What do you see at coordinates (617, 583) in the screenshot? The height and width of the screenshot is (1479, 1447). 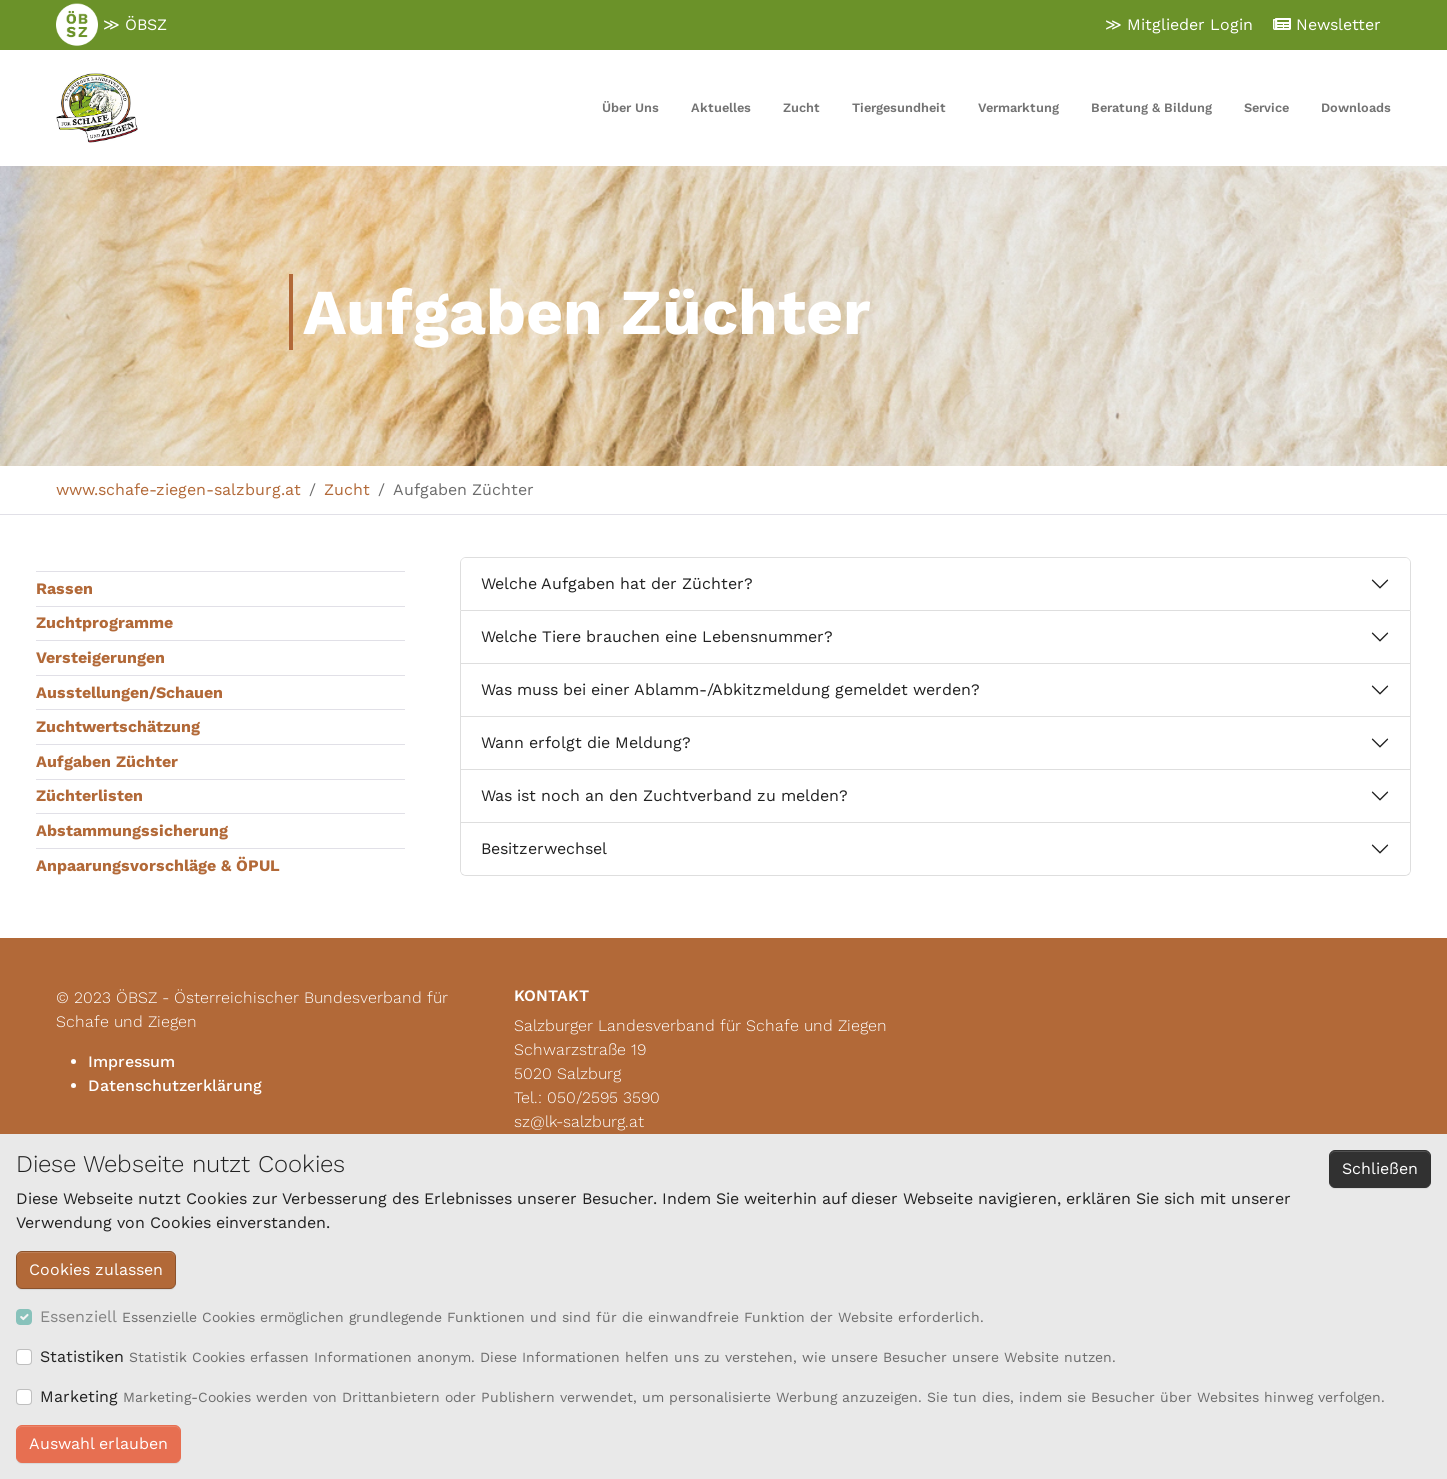 I see `Welche Aufgaben hat der Züchter?` at bounding box center [617, 583].